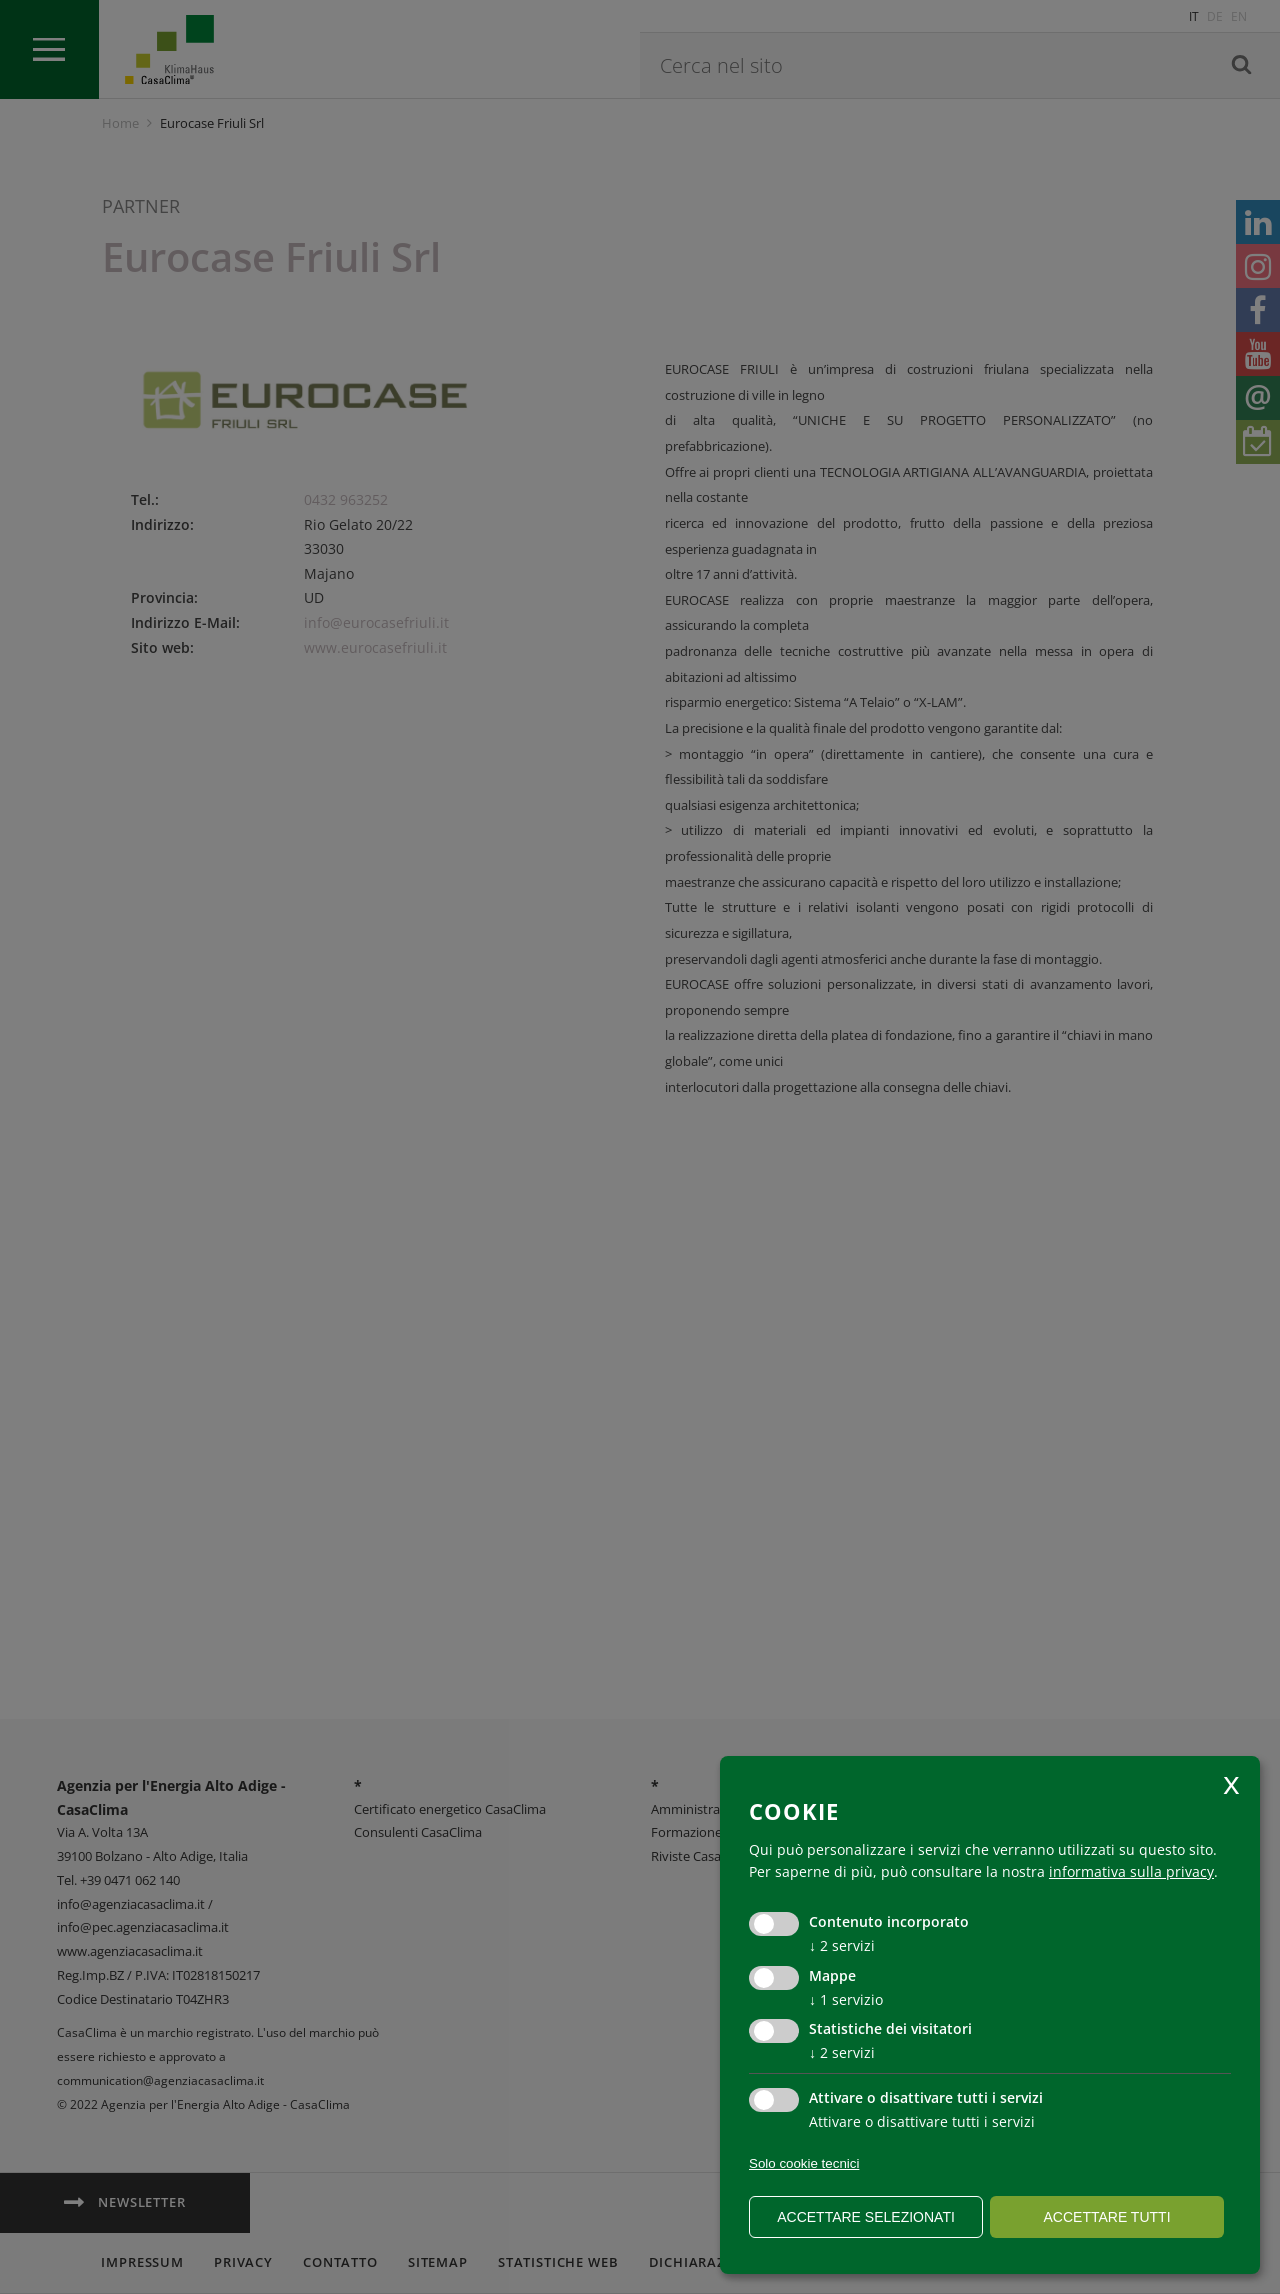 The image size is (1280, 2294). Describe the element at coordinates (842, 1945) in the screenshot. I see `2 servizi` at that location.